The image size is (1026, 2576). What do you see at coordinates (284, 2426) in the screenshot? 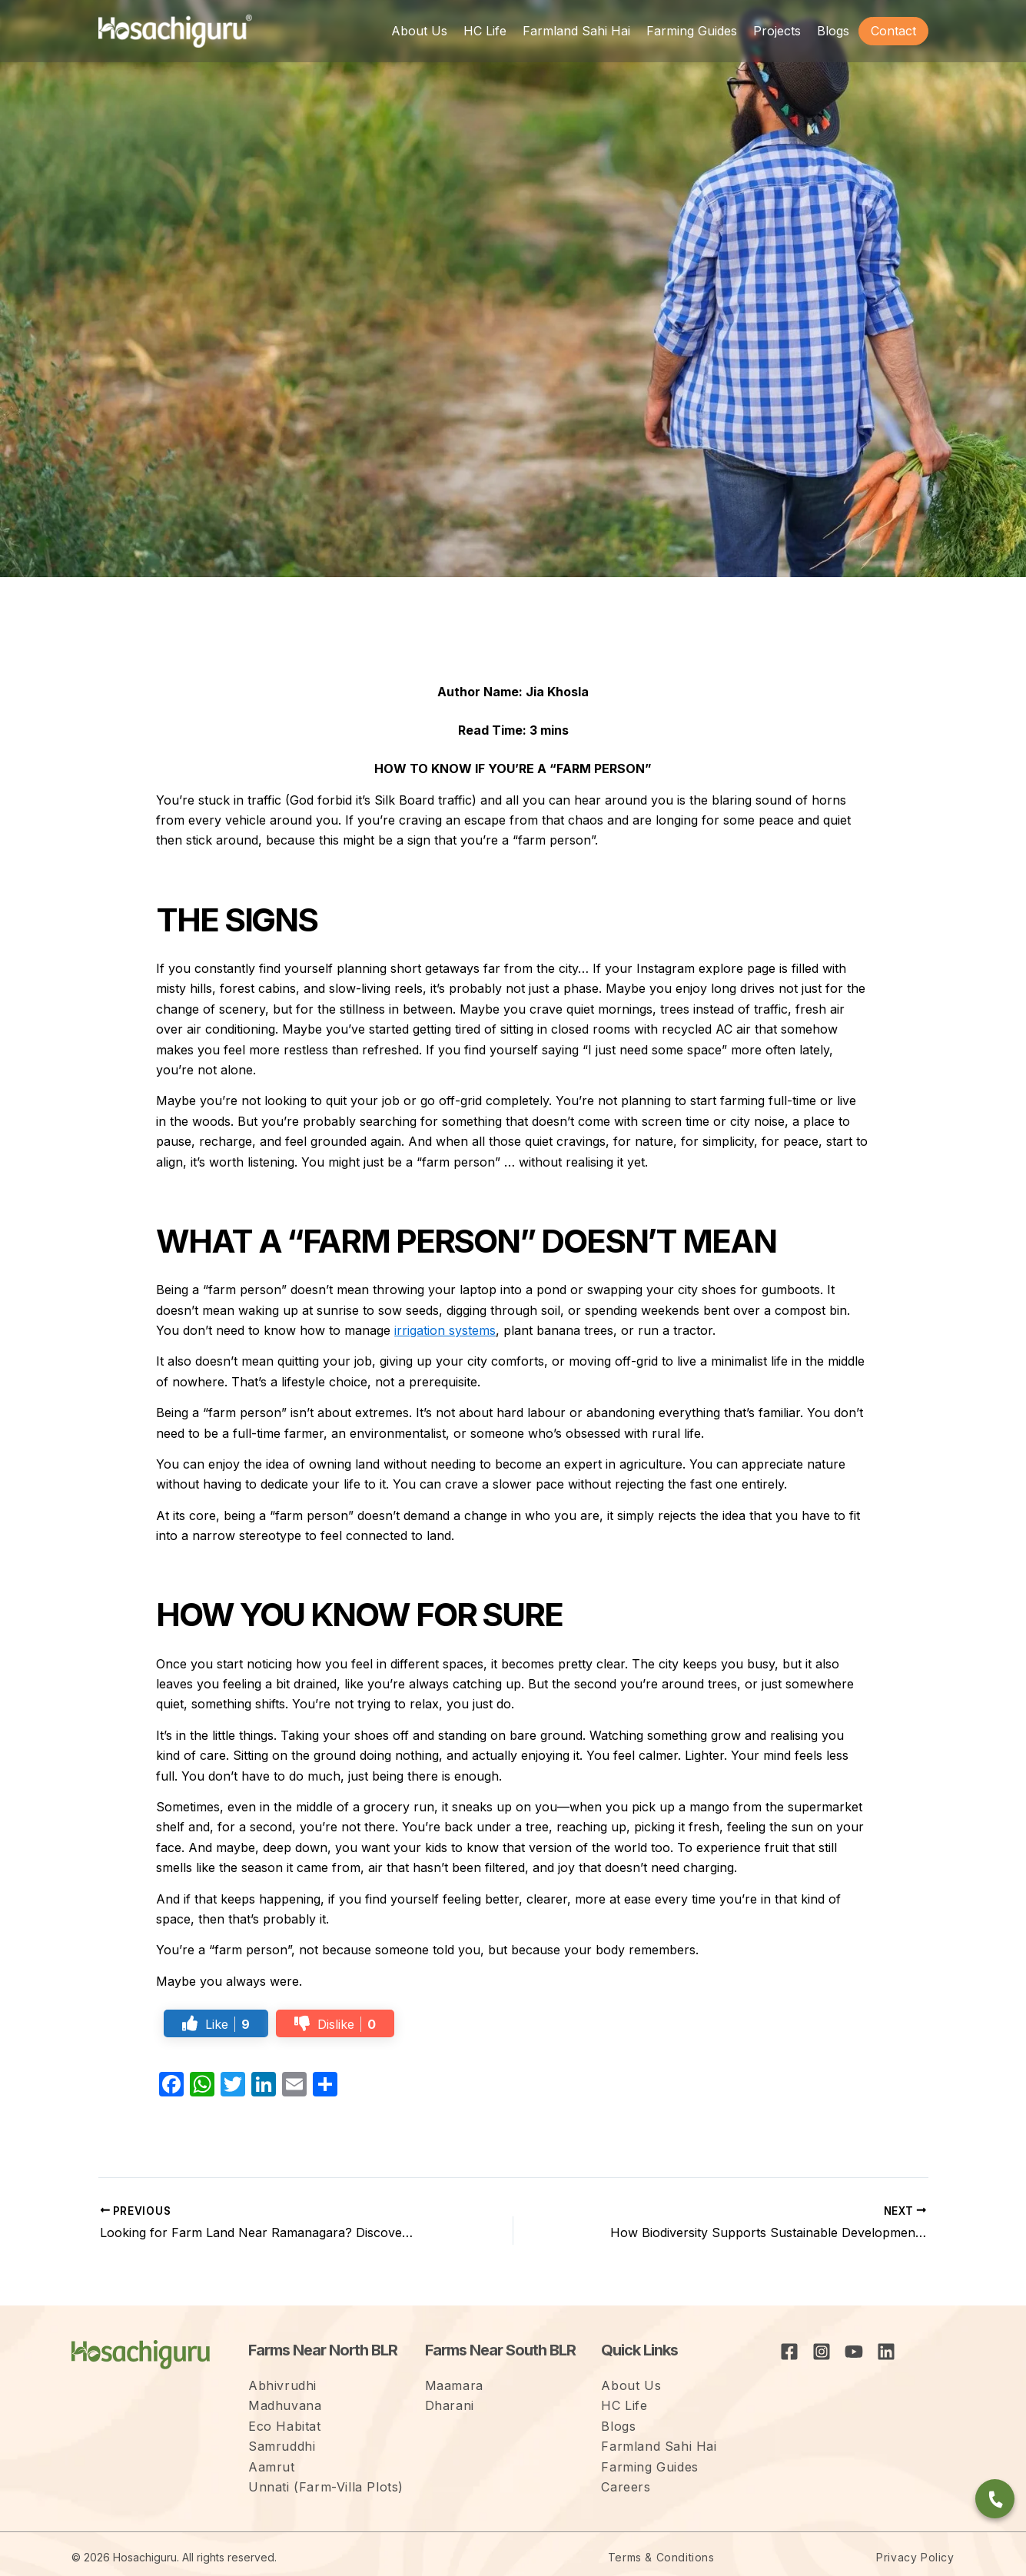
I see `Eco Habitat` at bounding box center [284, 2426].